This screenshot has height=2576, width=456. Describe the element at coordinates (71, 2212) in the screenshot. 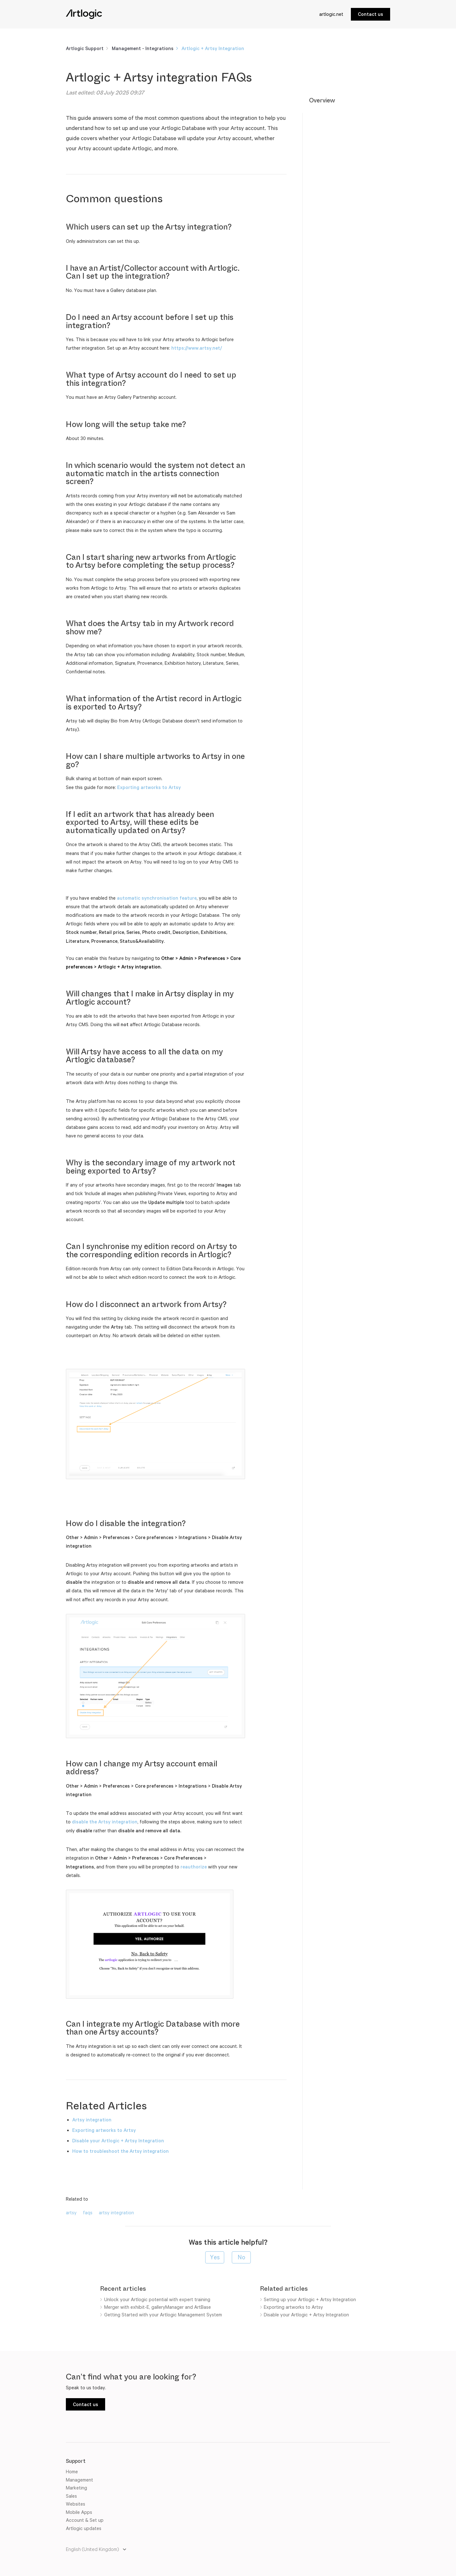

I see `artsy` at that location.